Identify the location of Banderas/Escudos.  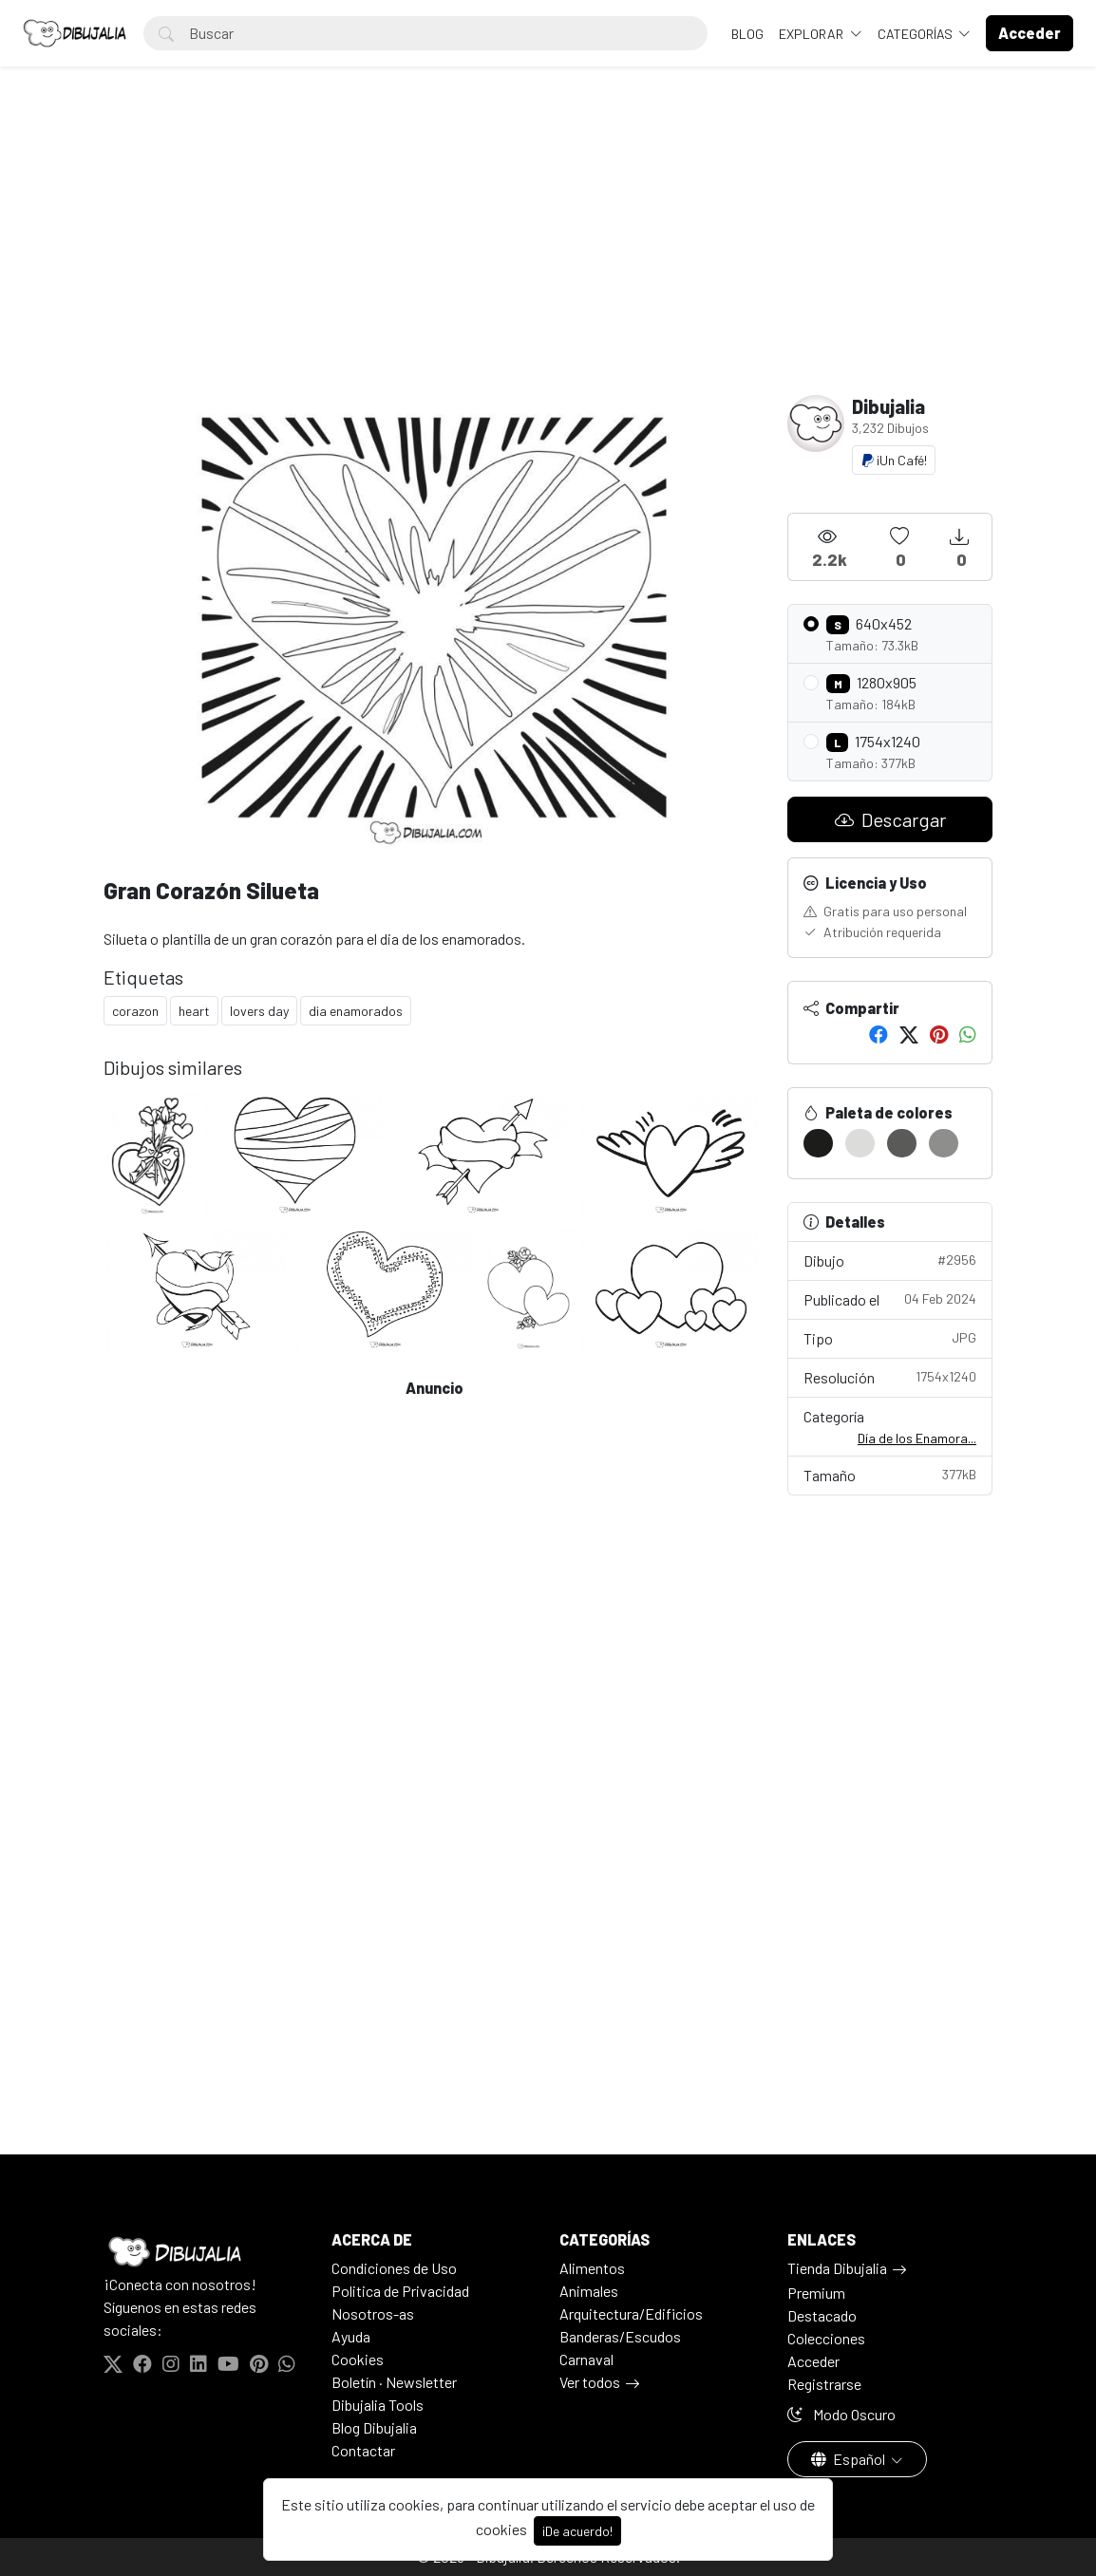
(620, 2336).